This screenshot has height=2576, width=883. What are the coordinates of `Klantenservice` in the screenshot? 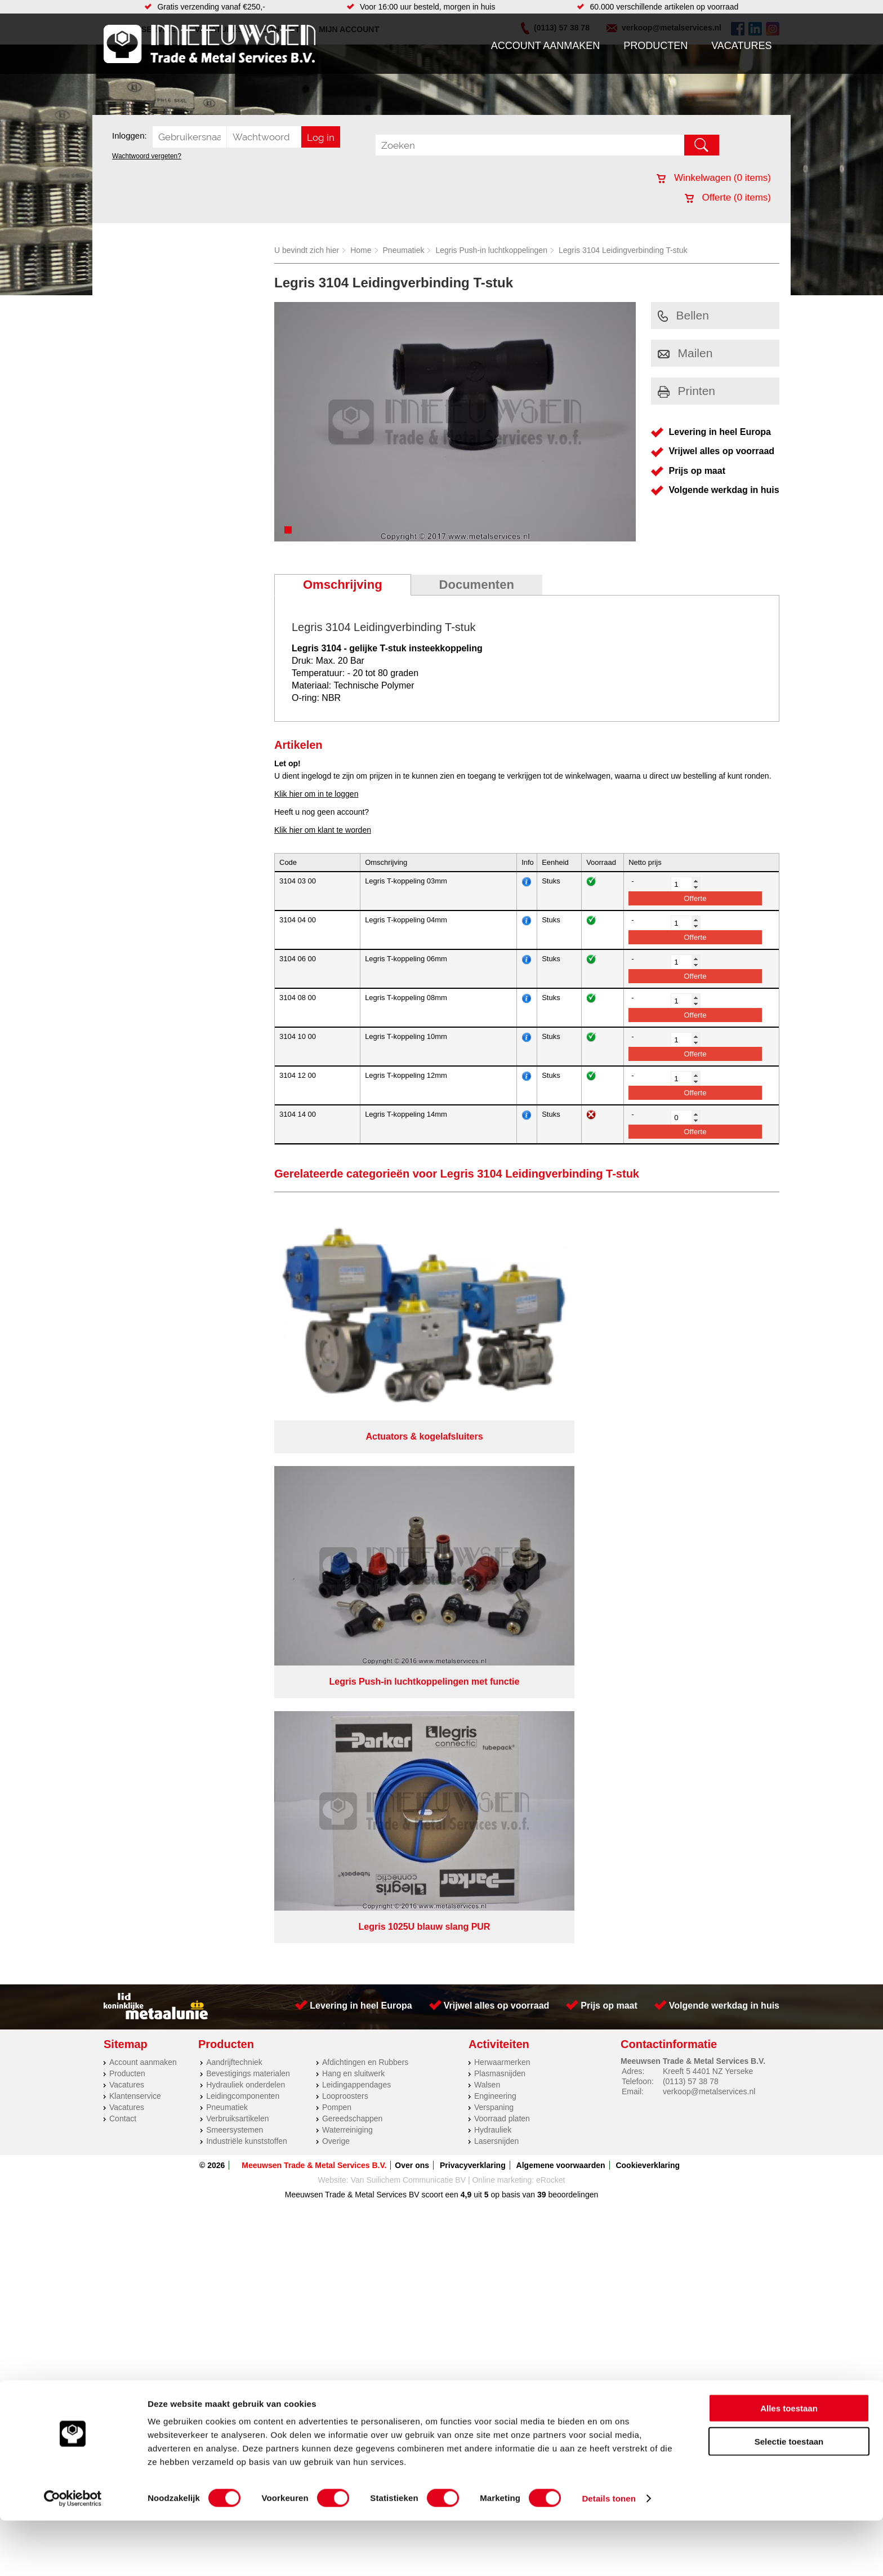 It's located at (135, 1522).